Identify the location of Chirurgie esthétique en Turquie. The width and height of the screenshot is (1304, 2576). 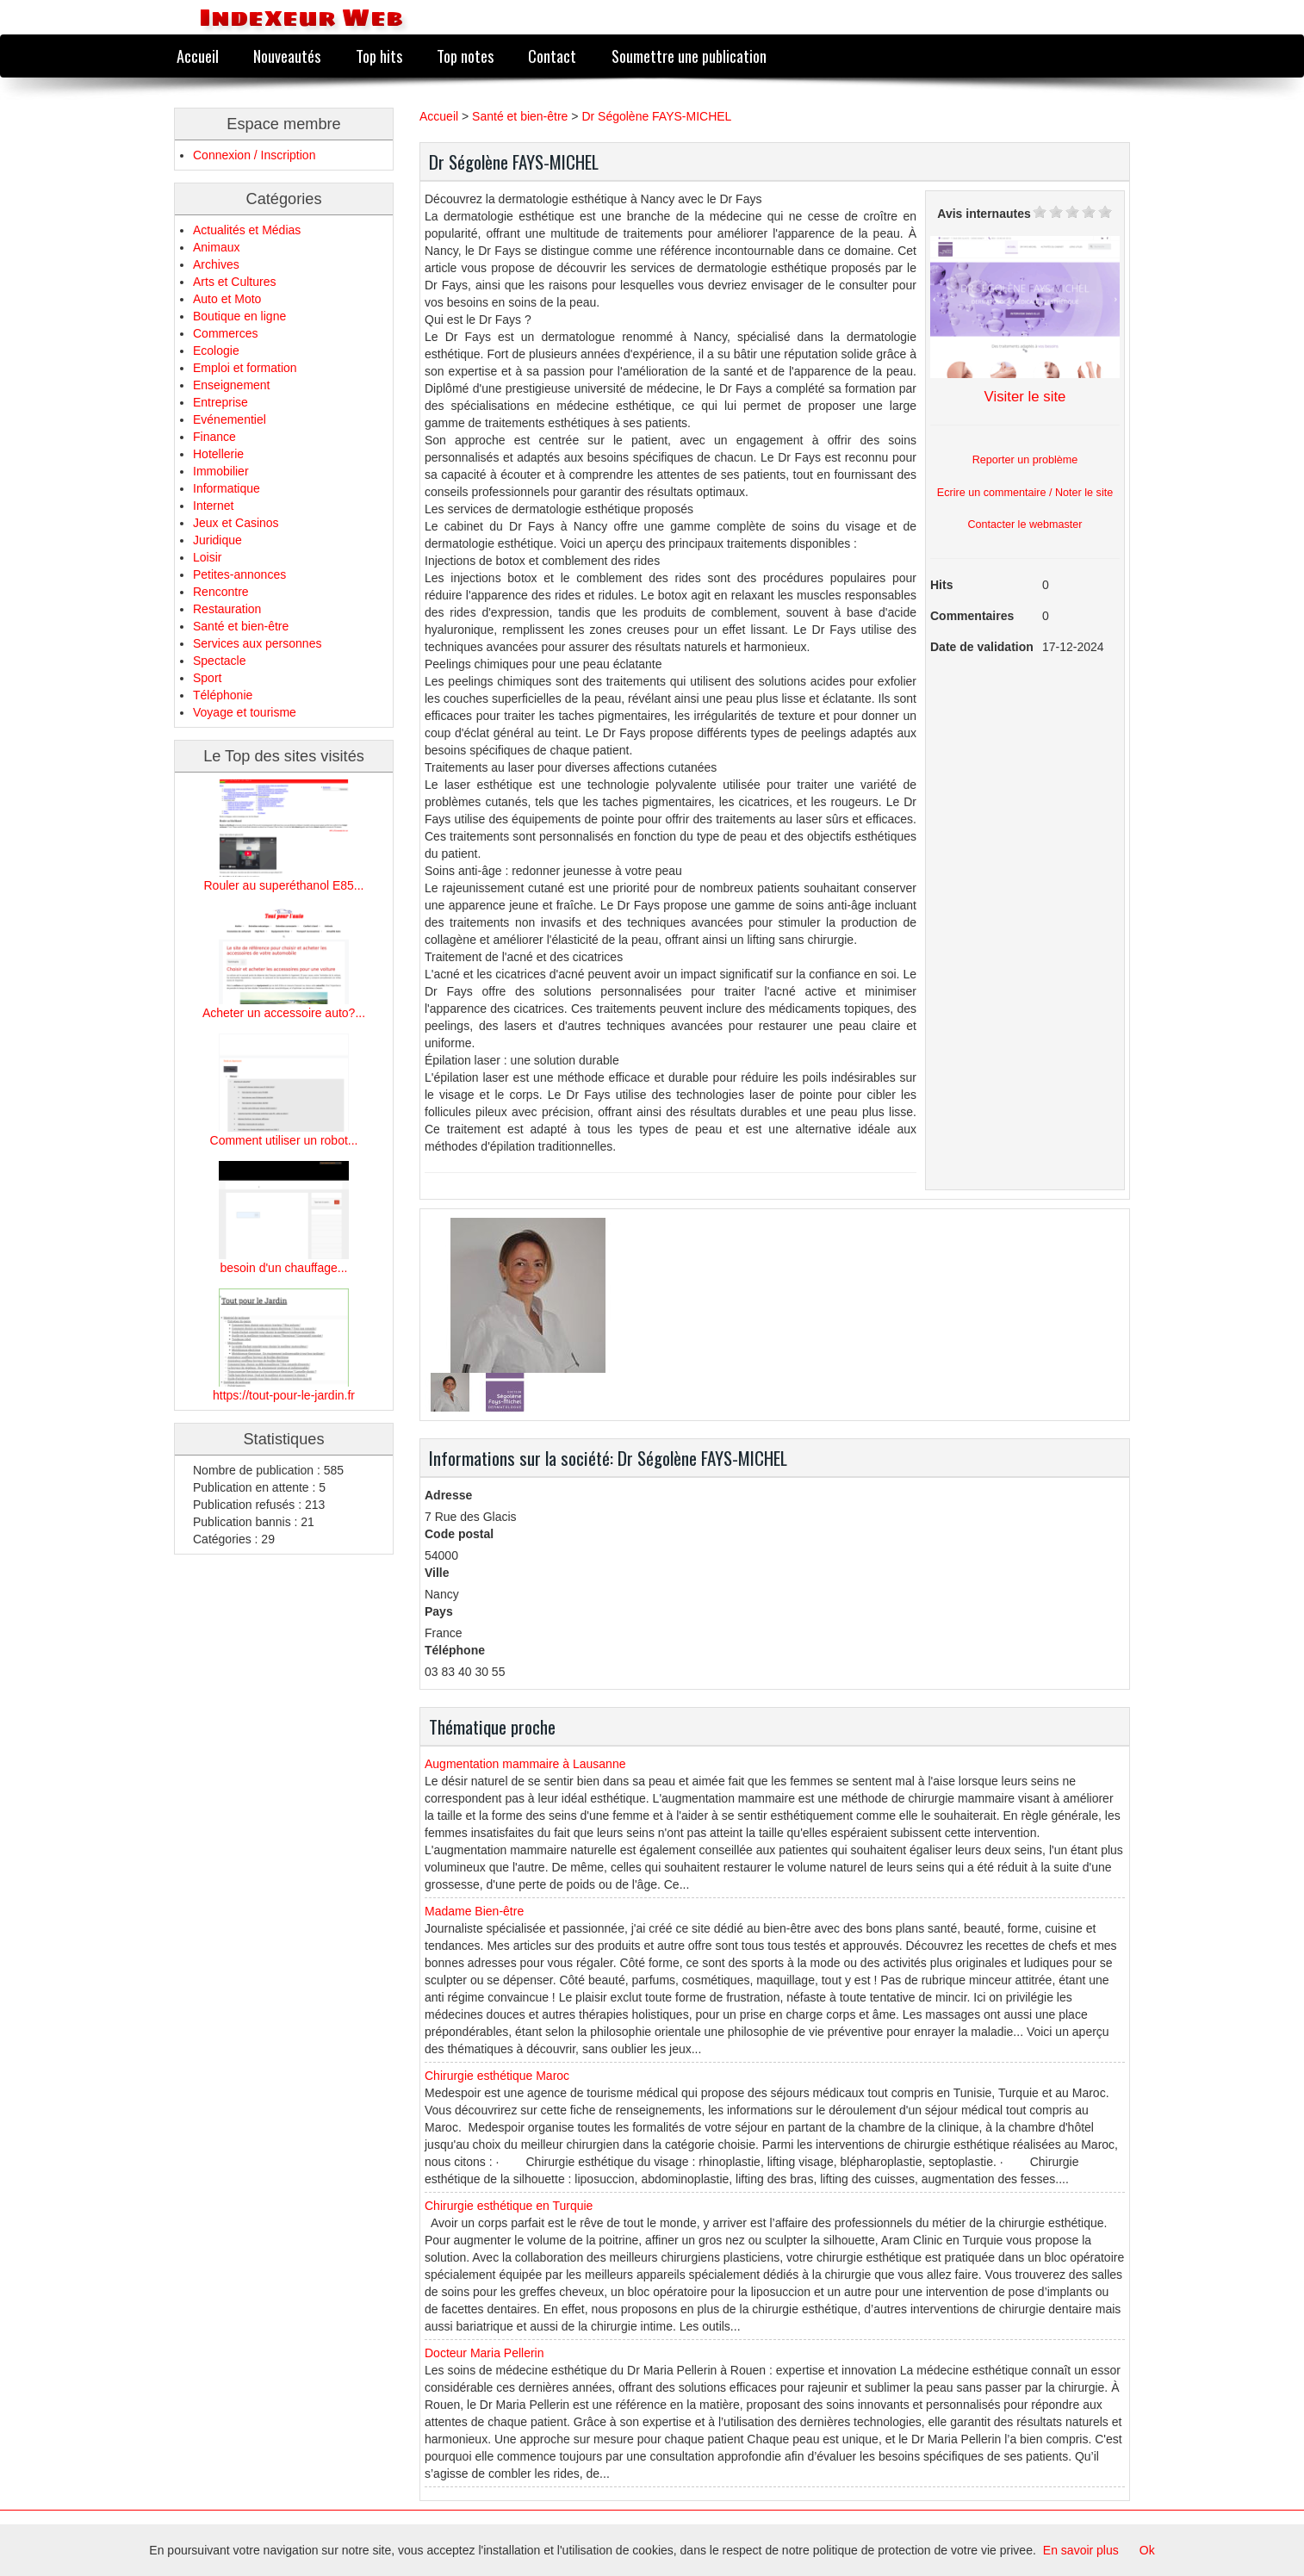
(509, 2206).